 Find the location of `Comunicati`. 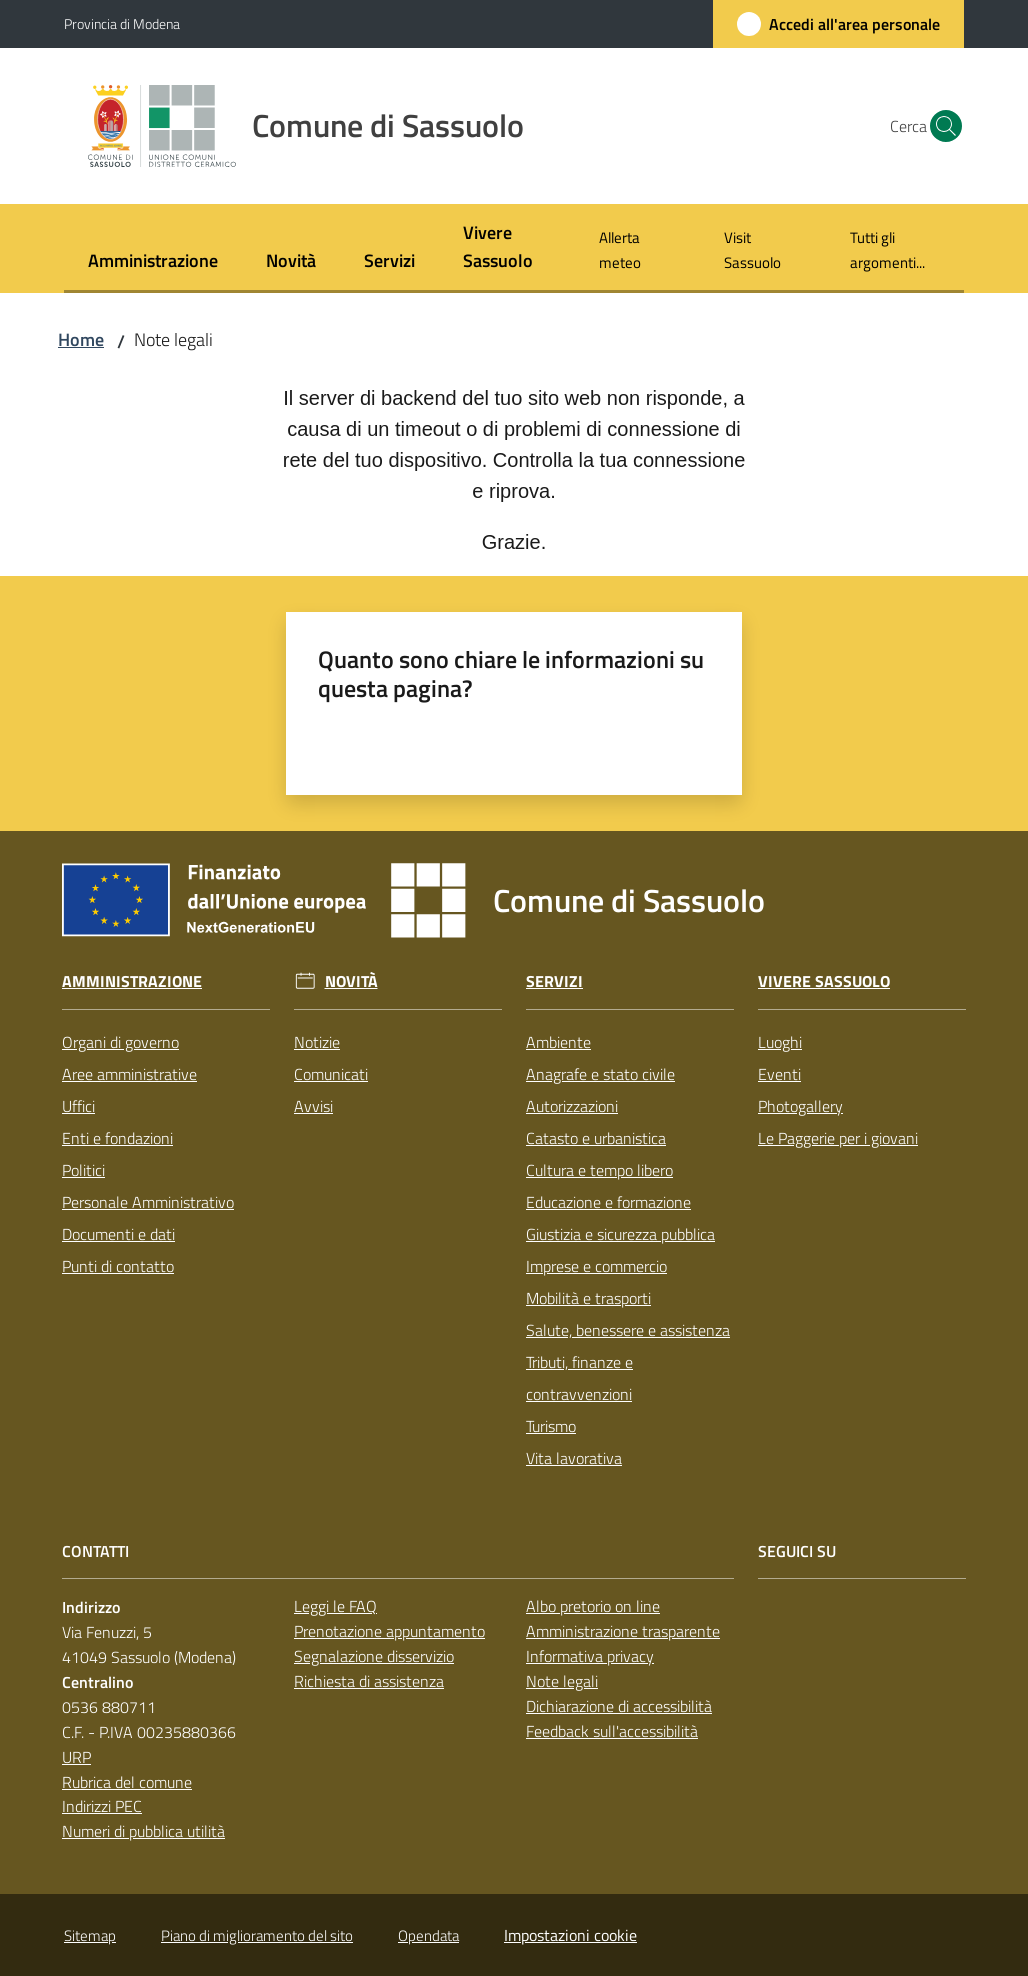

Comunicati is located at coordinates (331, 1074).